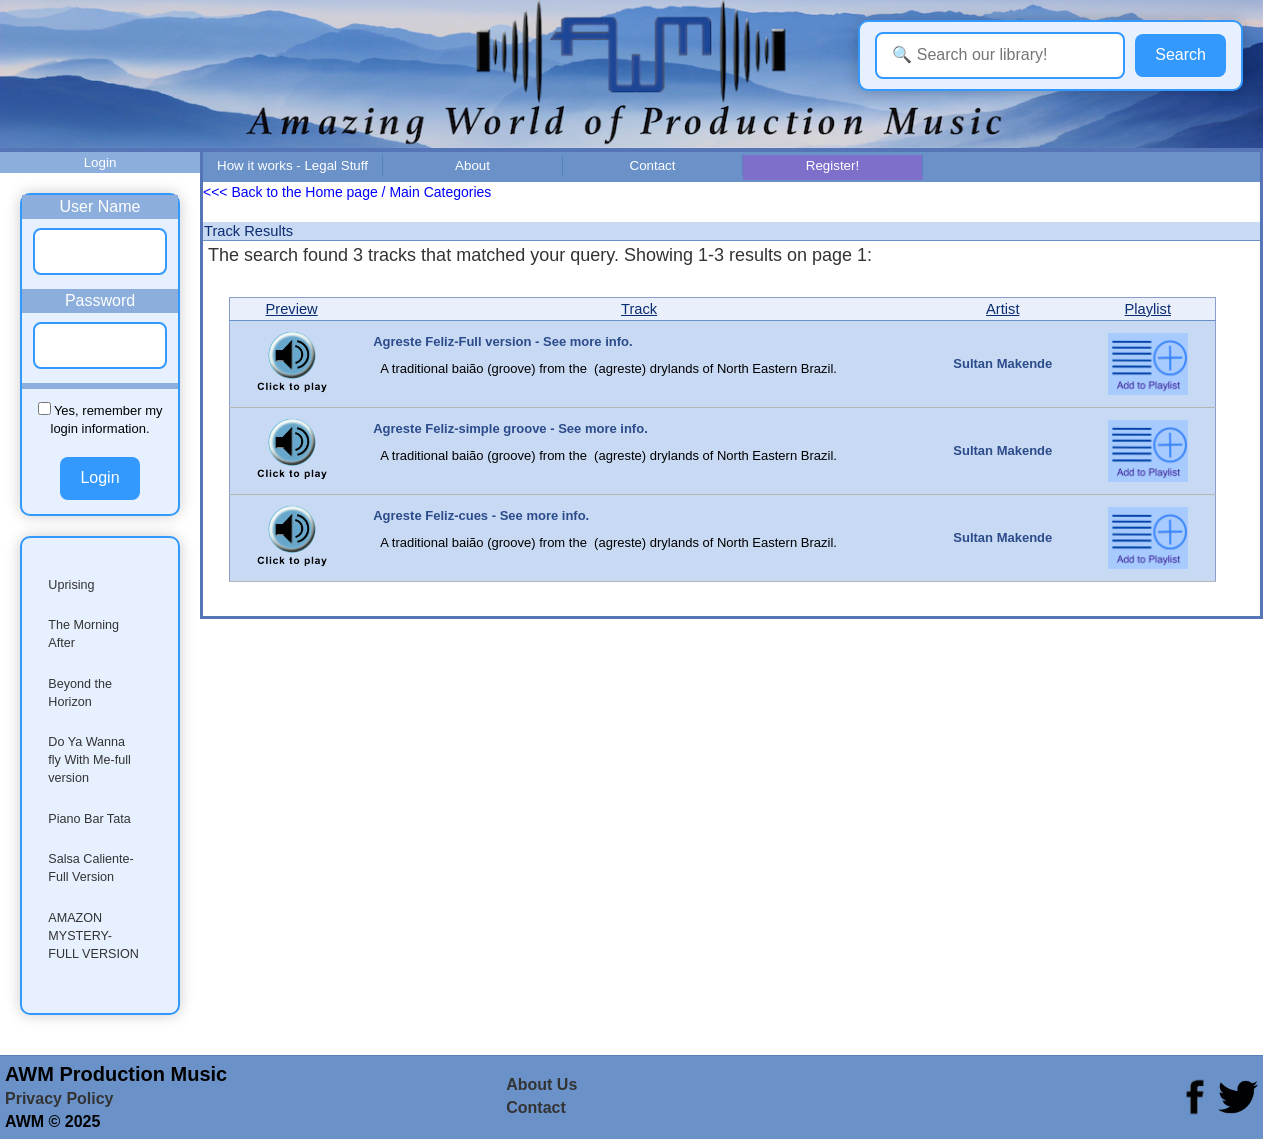  What do you see at coordinates (89, 819) in the screenshot?
I see `Piano Bar Tata` at bounding box center [89, 819].